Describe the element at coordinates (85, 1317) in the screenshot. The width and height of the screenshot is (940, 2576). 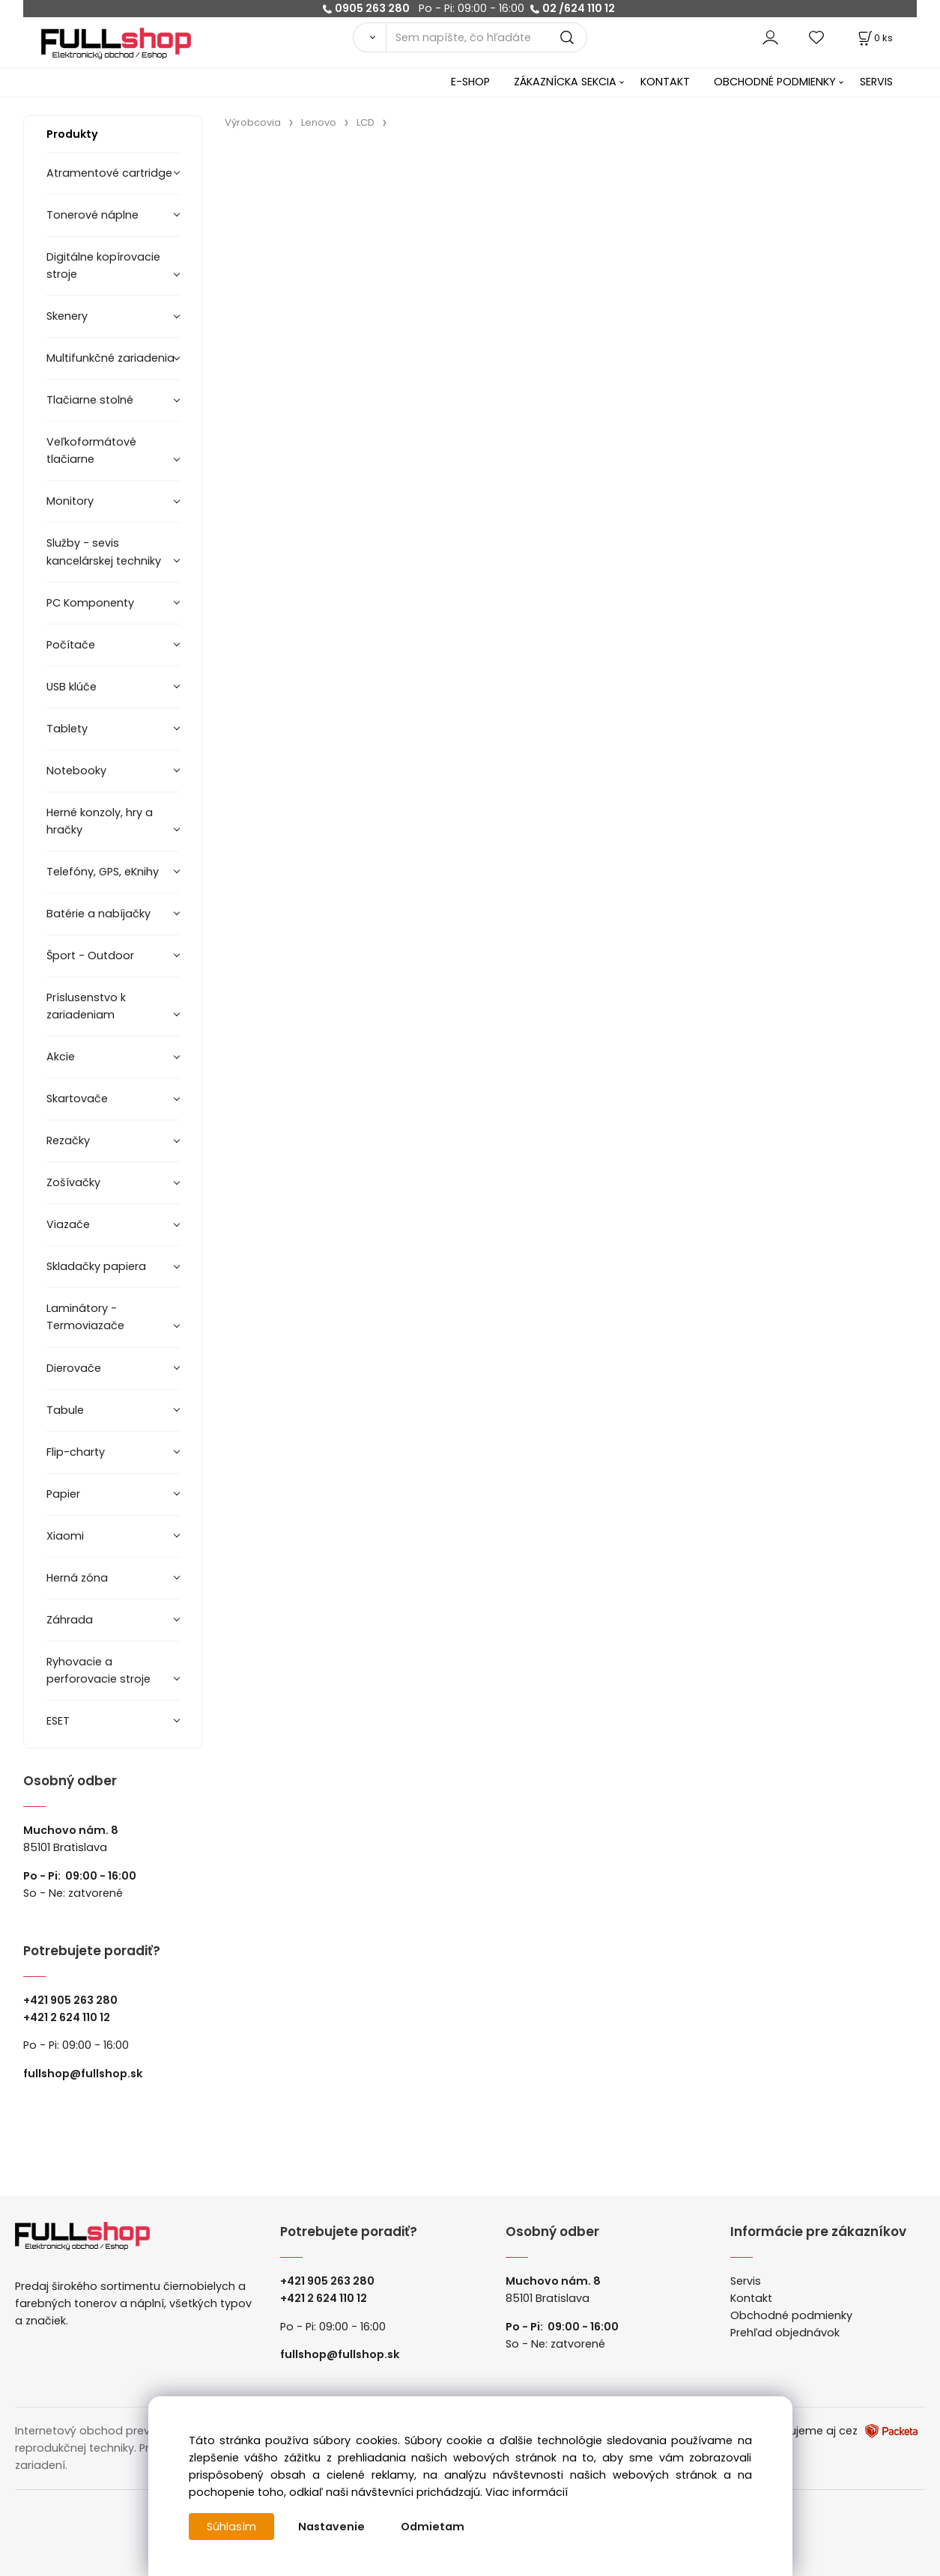
I see `Laminátory -Termoviazače` at that location.